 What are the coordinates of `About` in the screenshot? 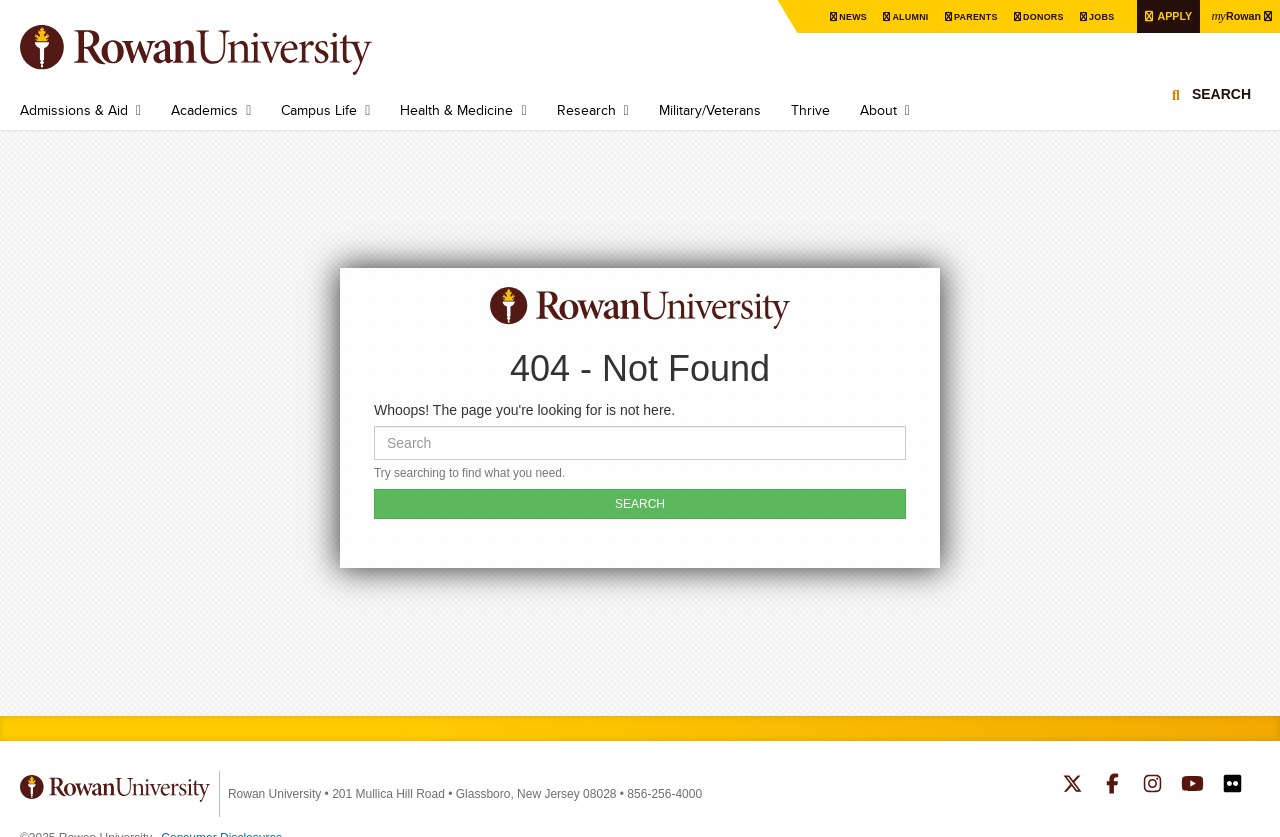 It's located at (878, 110).